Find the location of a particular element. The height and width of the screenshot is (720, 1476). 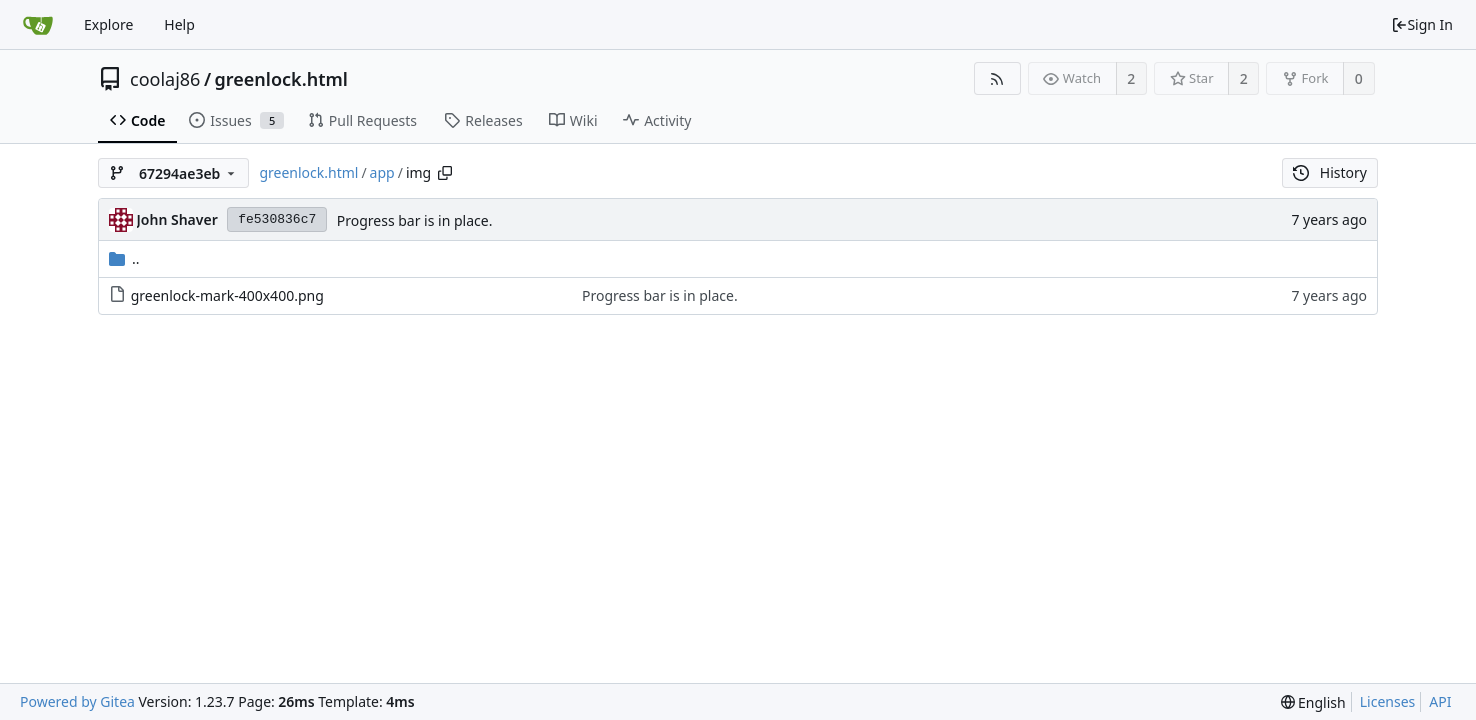

coolaj86 is located at coordinates (165, 79).